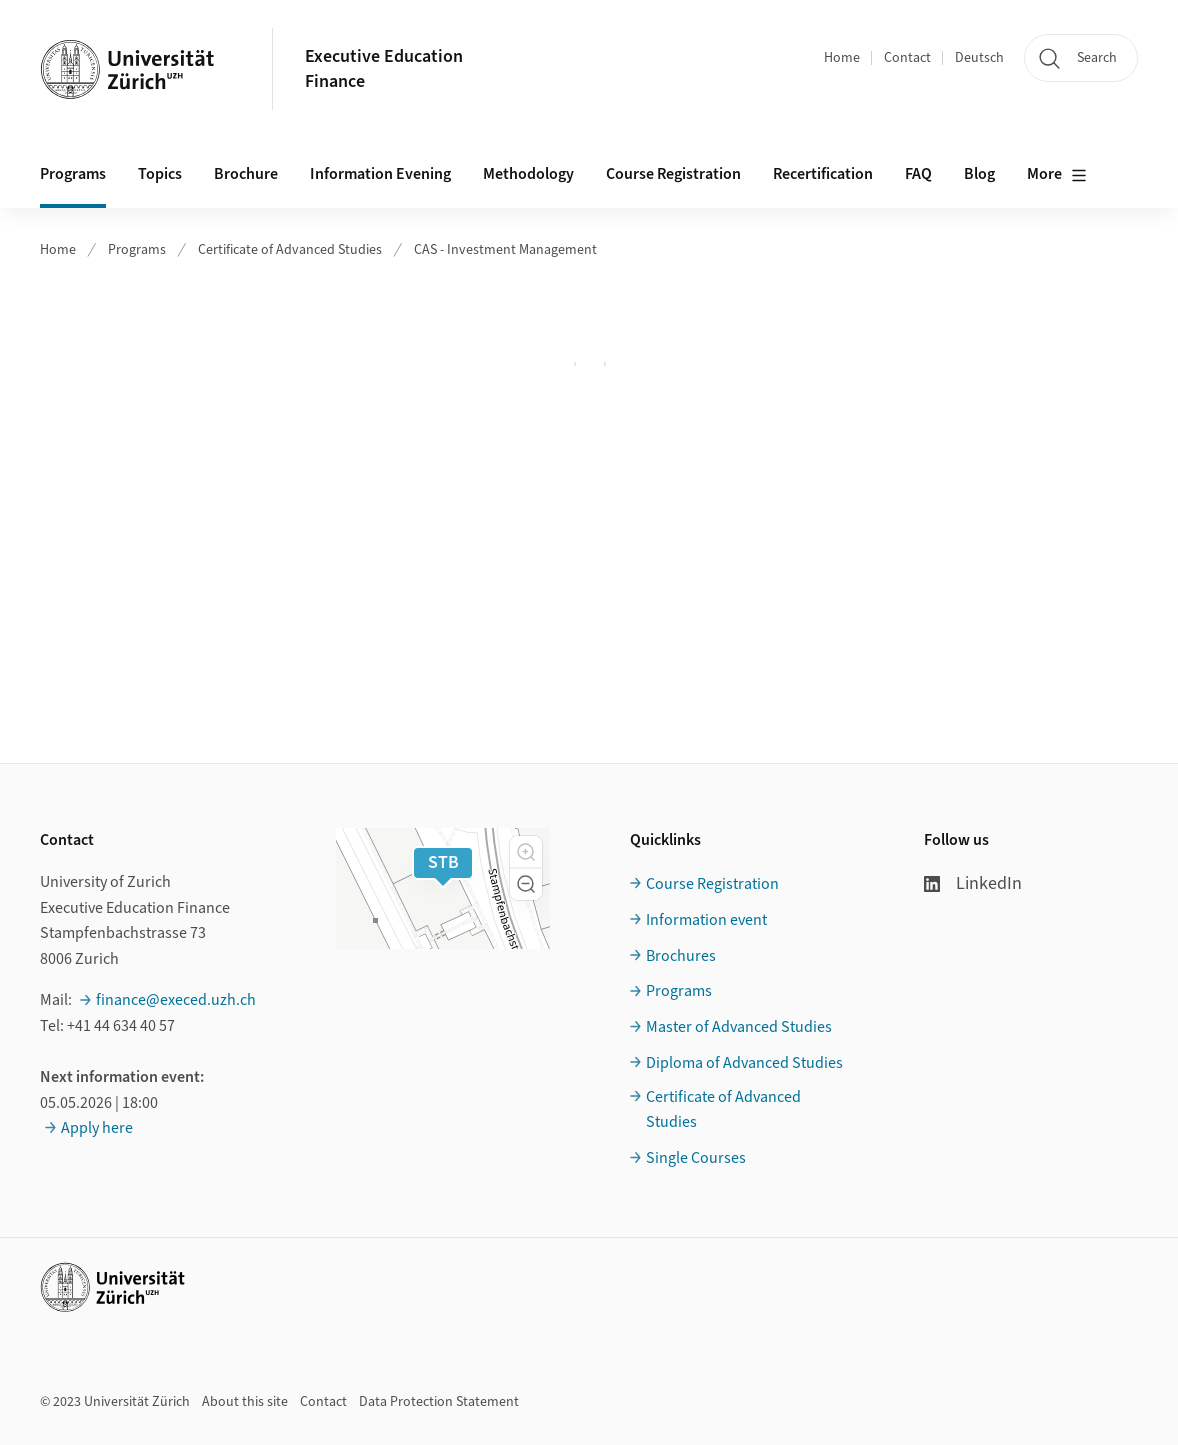  I want to click on Brochure, so click(246, 174).